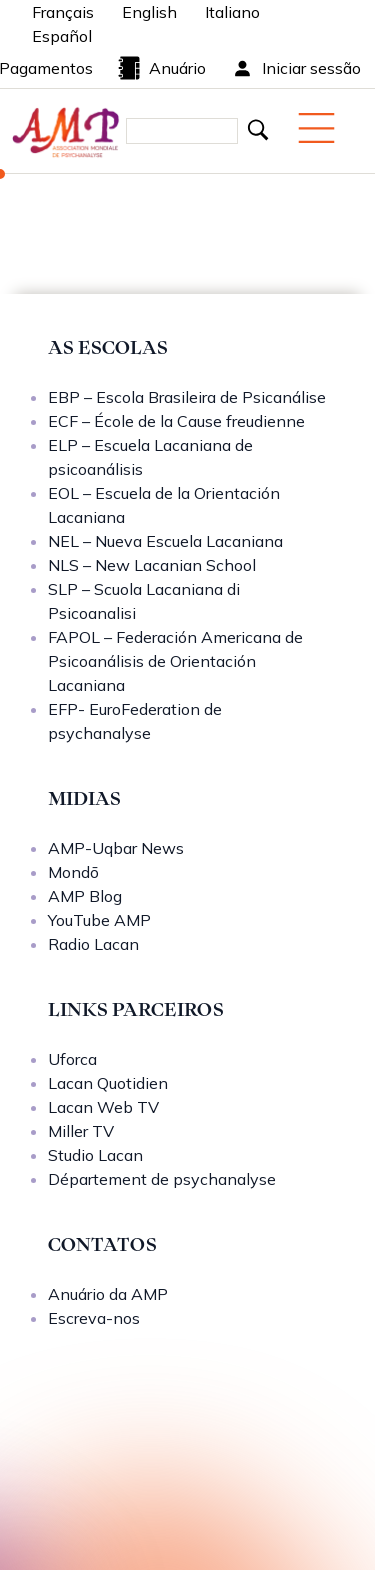 The height and width of the screenshot is (1570, 375). I want to click on English, so click(149, 12).